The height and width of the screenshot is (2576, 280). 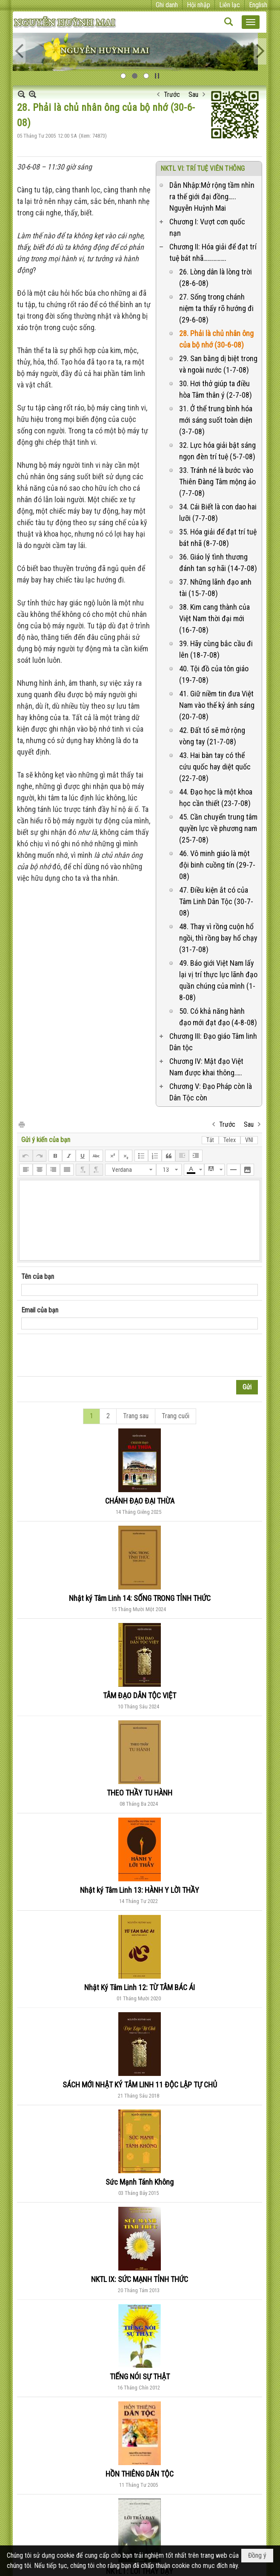 What do you see at coordinates (140, 1598) in the screenshot?
I see `Nhật ký Tâm Linh 14: SỐNG TRONG TỈNH THỨC` at bounding box center [140, 1598].